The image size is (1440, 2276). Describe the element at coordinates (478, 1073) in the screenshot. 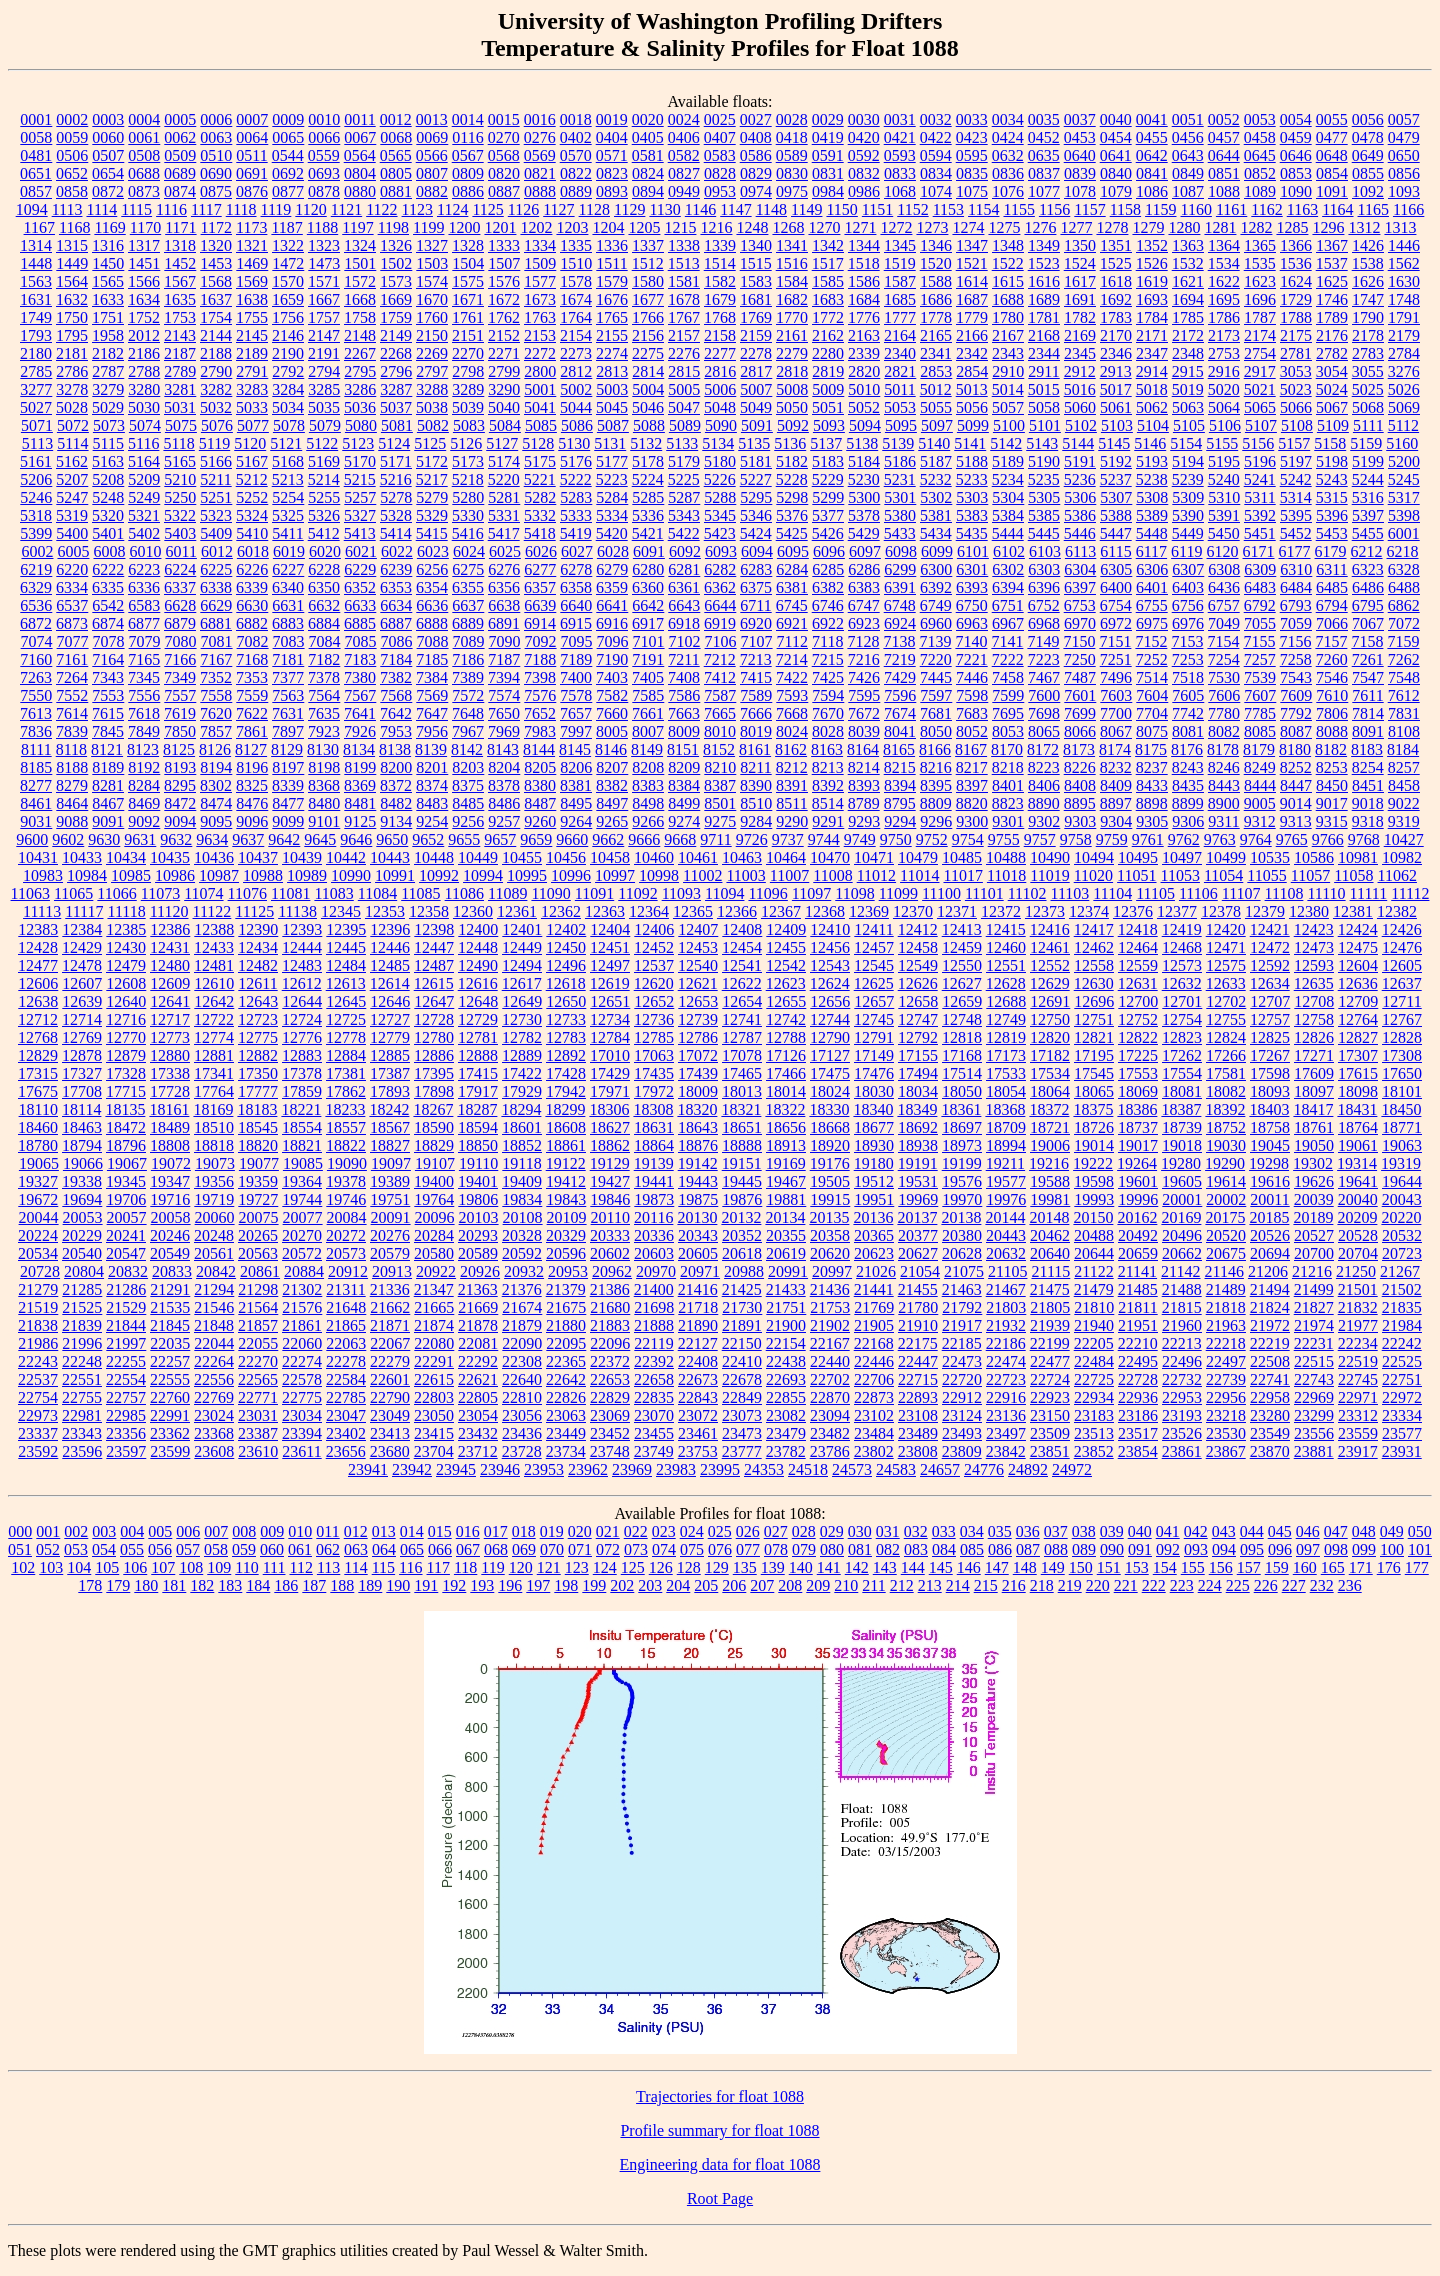

I see `17415` at that location.